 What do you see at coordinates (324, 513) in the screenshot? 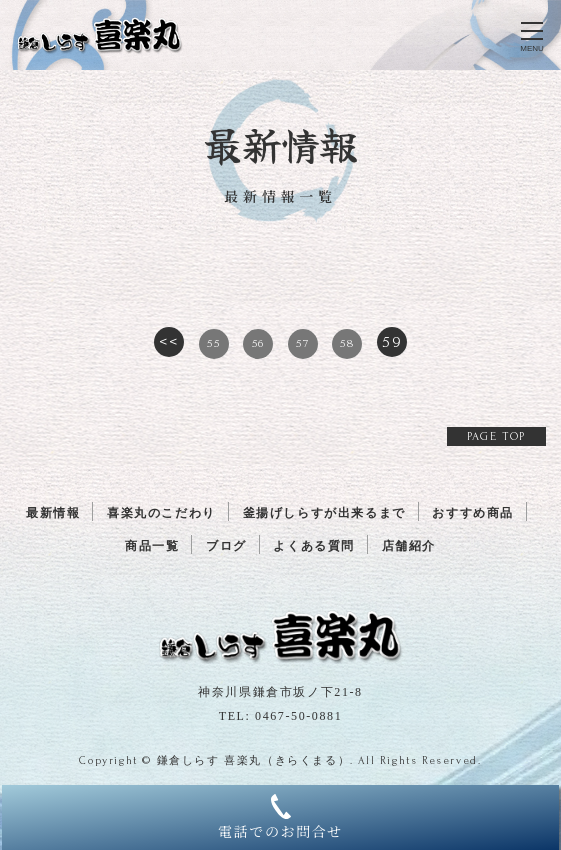
I see `釜揚げしらすが出来るまで` at bounding box center [324, 513].